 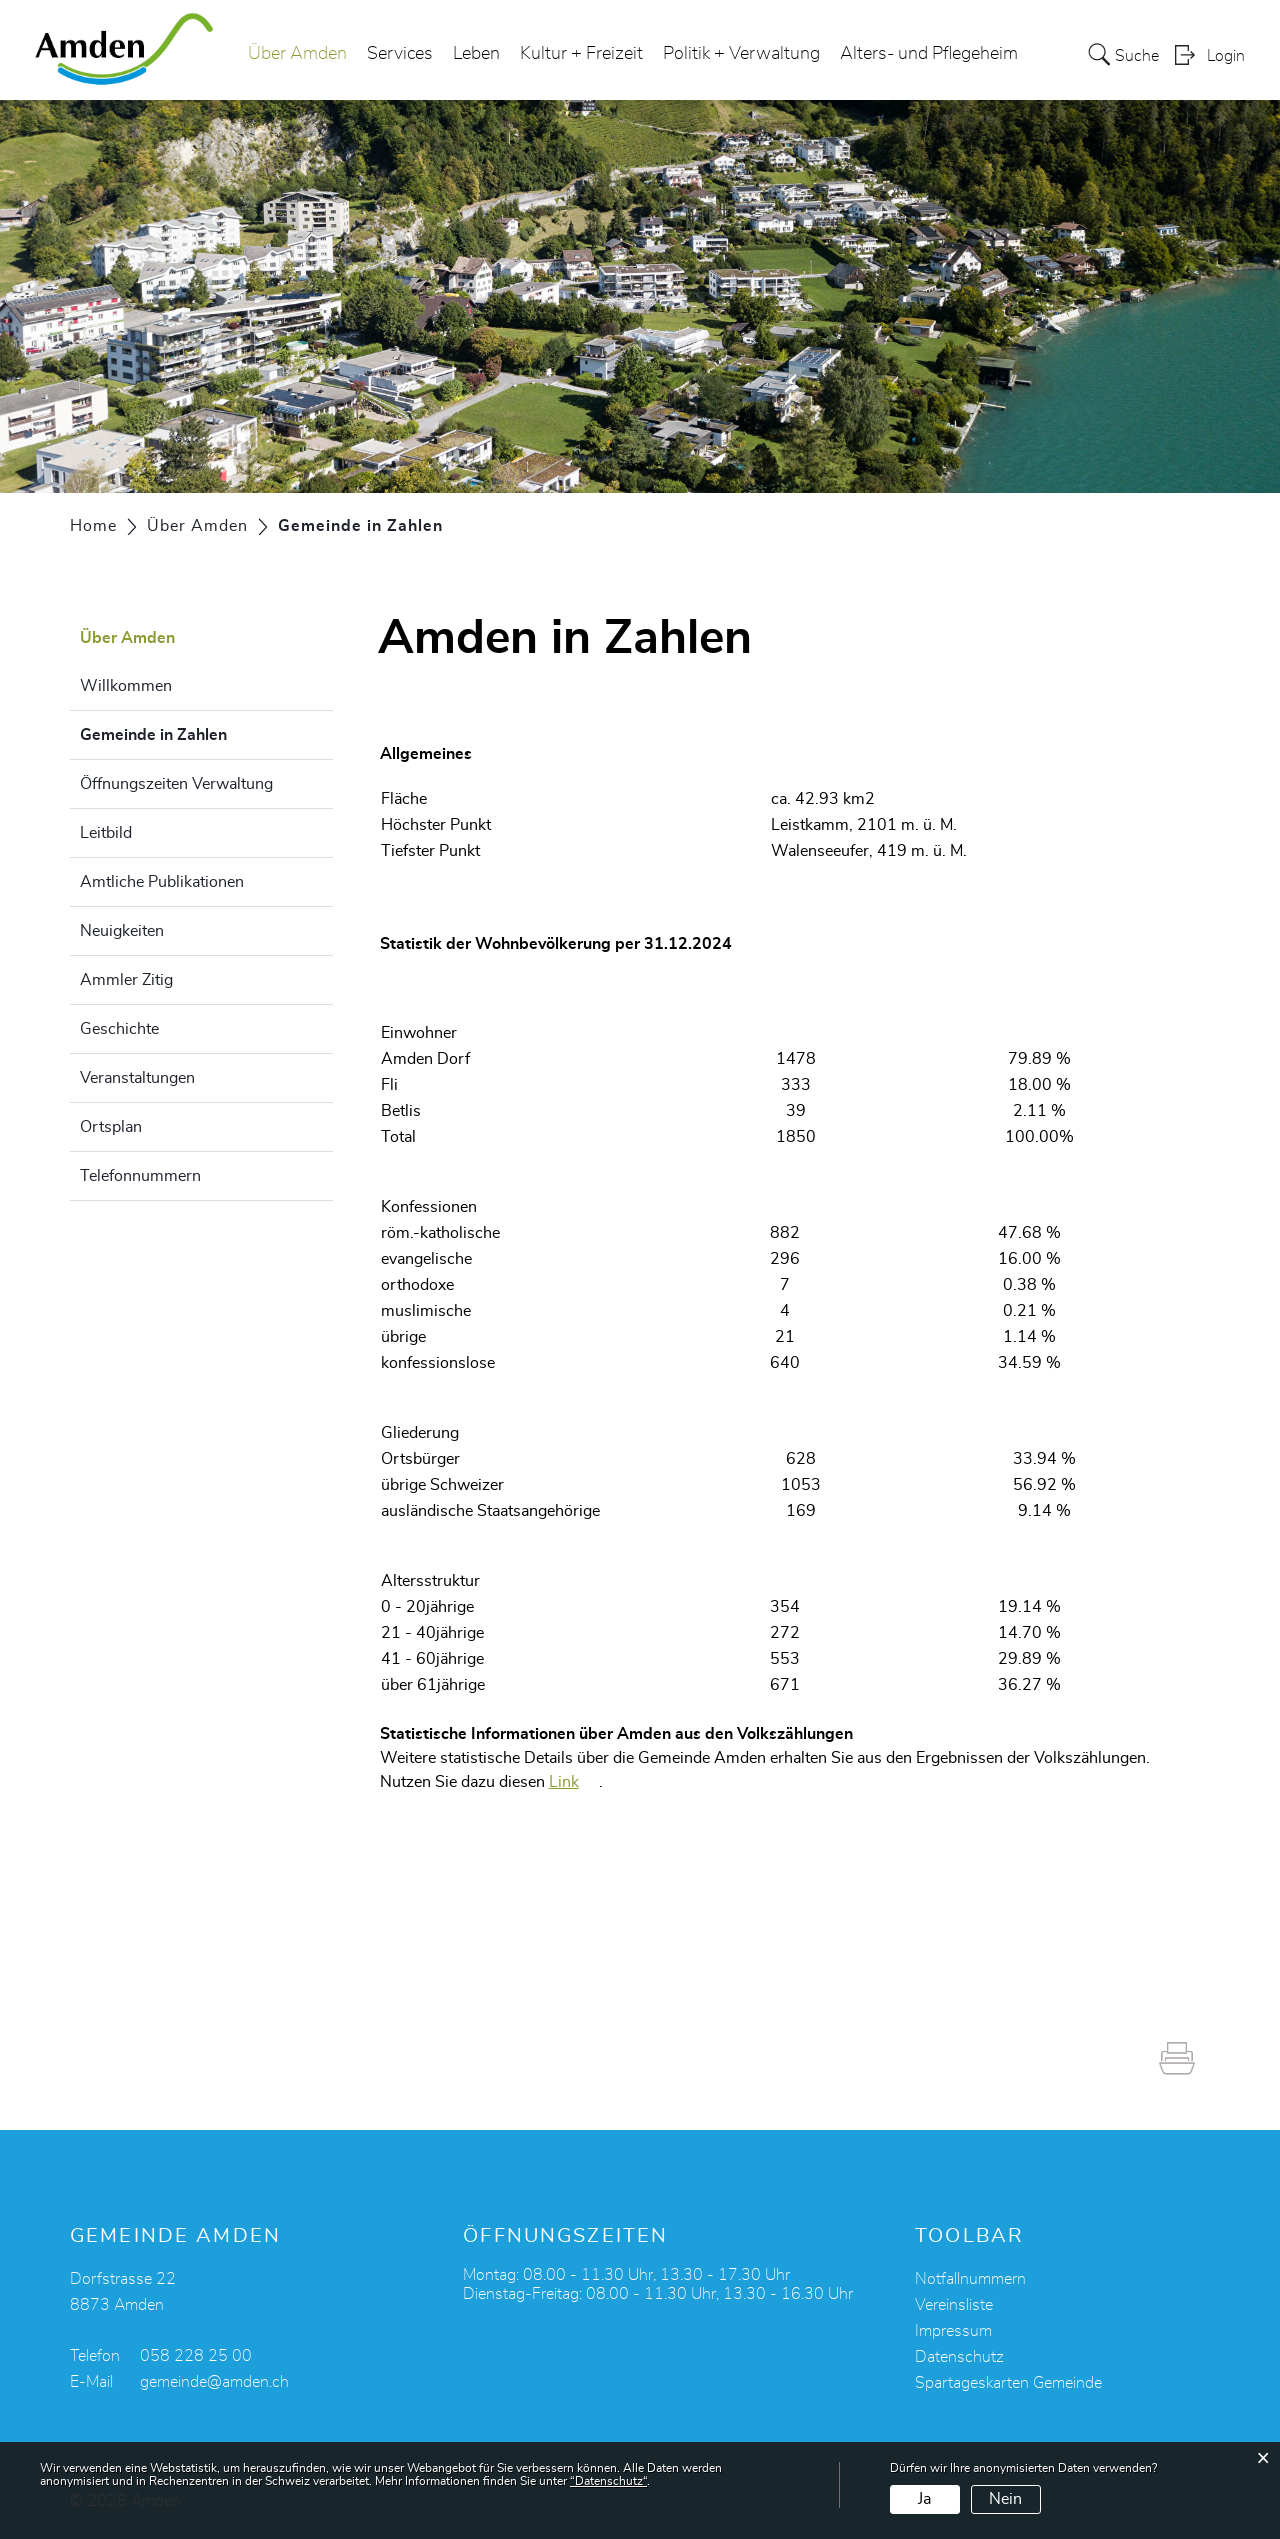 What do you see at coordinates (126, 686) in the screenshot?
I see `Willkommen` at bounding box center [126, 686].